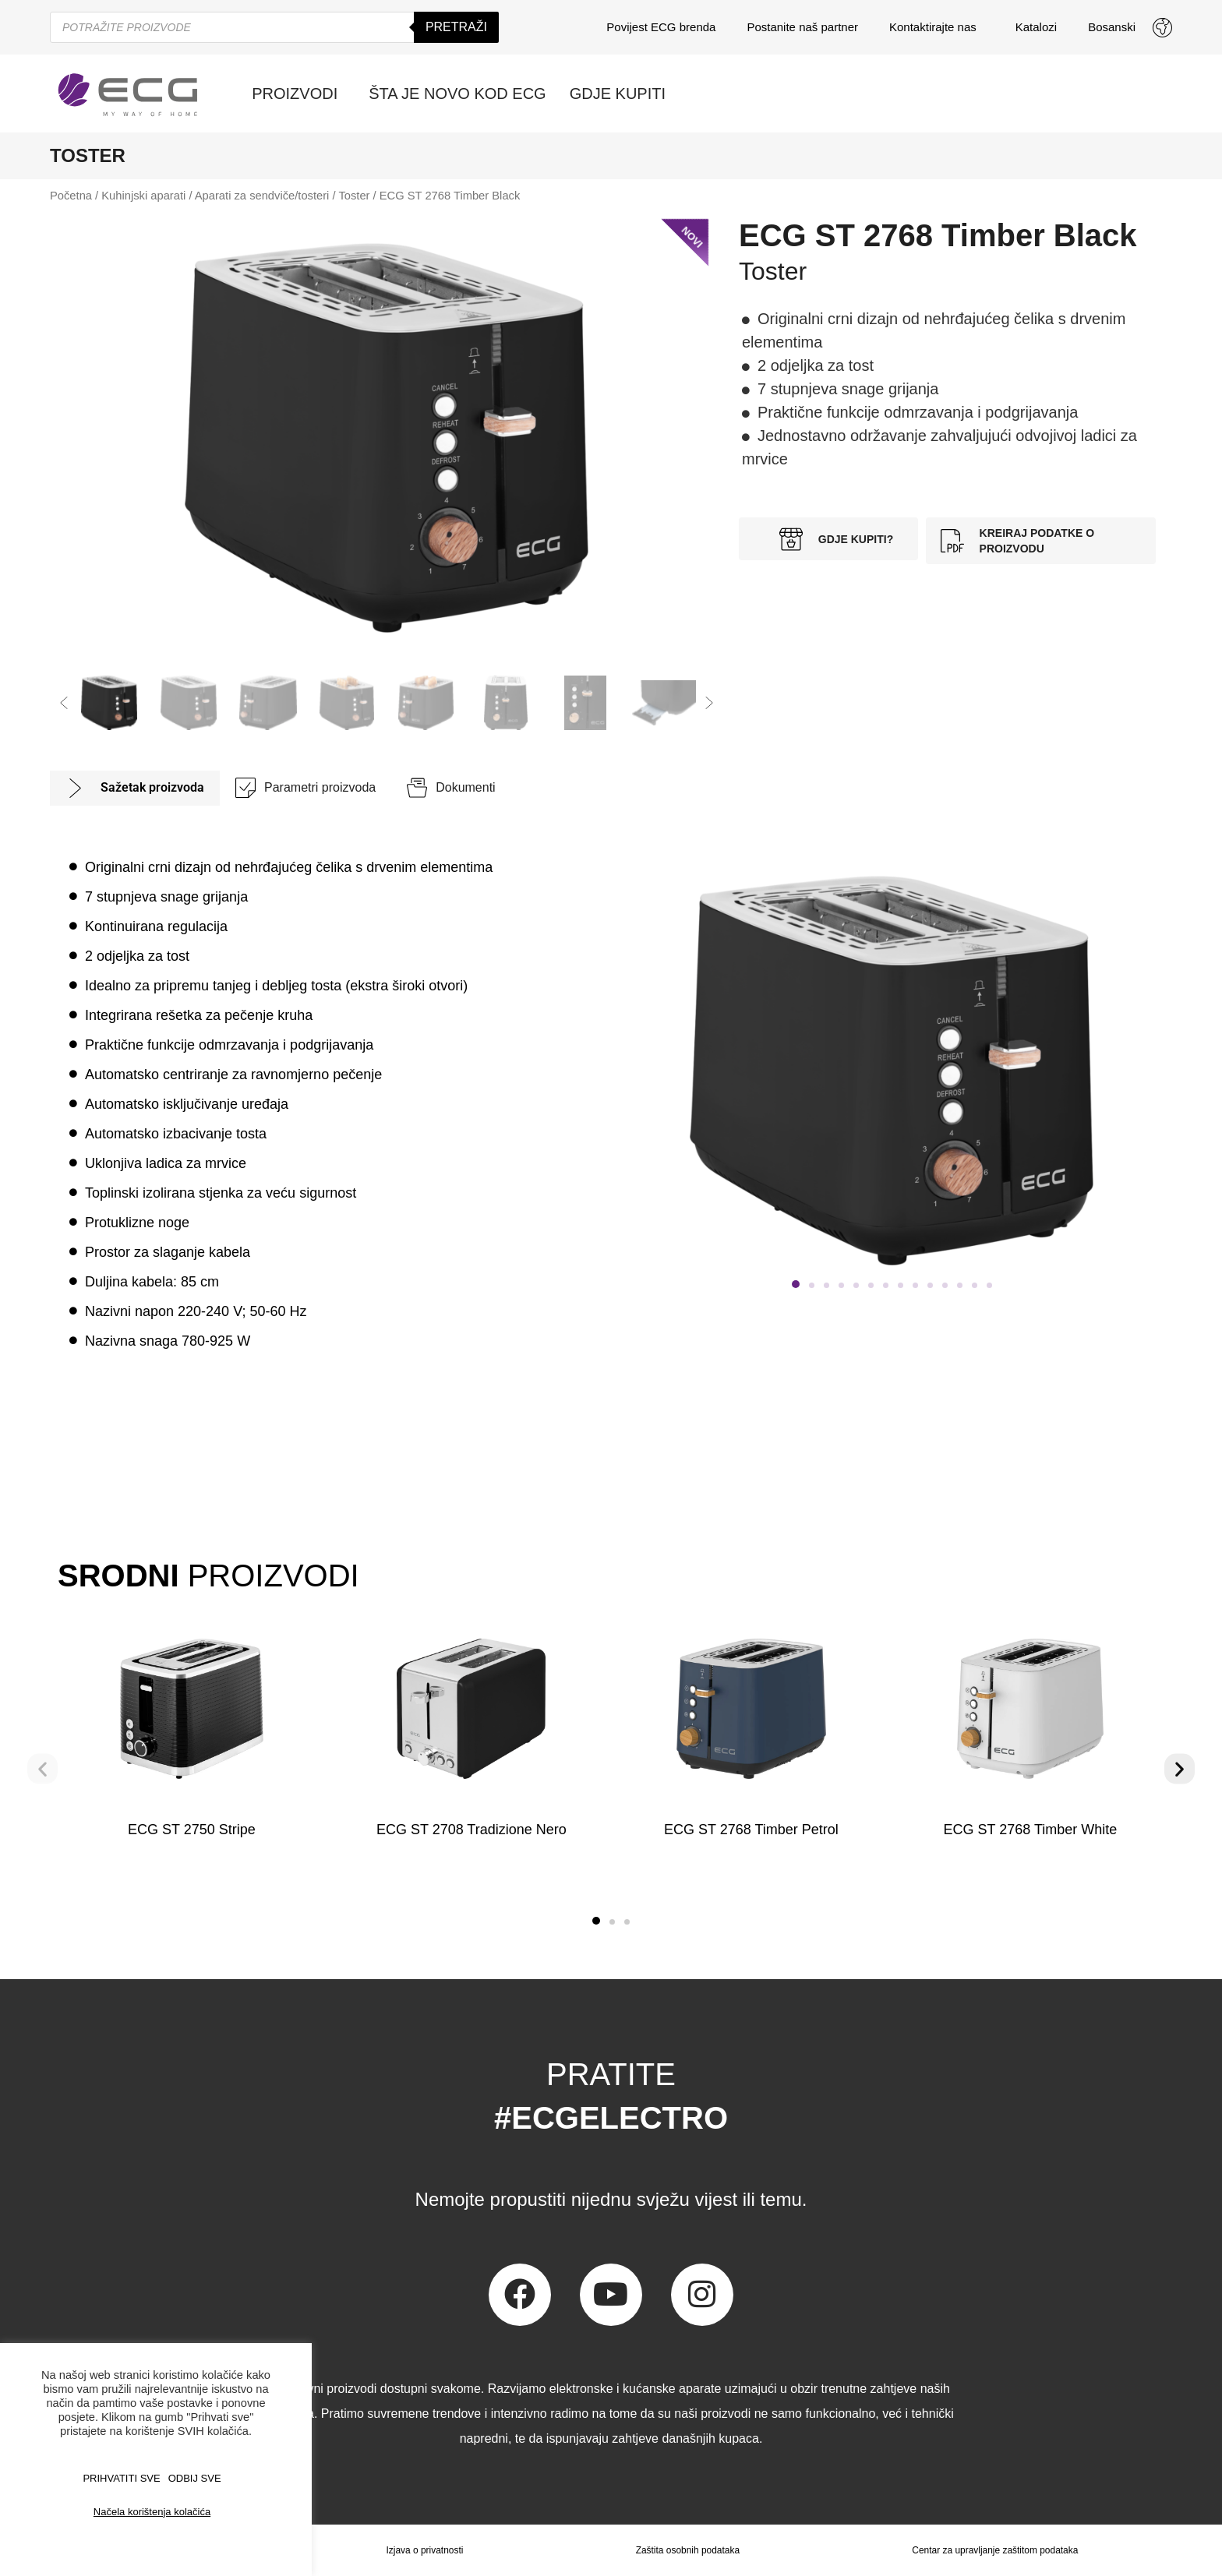 Image resolution: width=1222 pixels, height=2576 pixels. I want to click on Centar za upravljanje zaštitom podataka, so click(995, 2550).